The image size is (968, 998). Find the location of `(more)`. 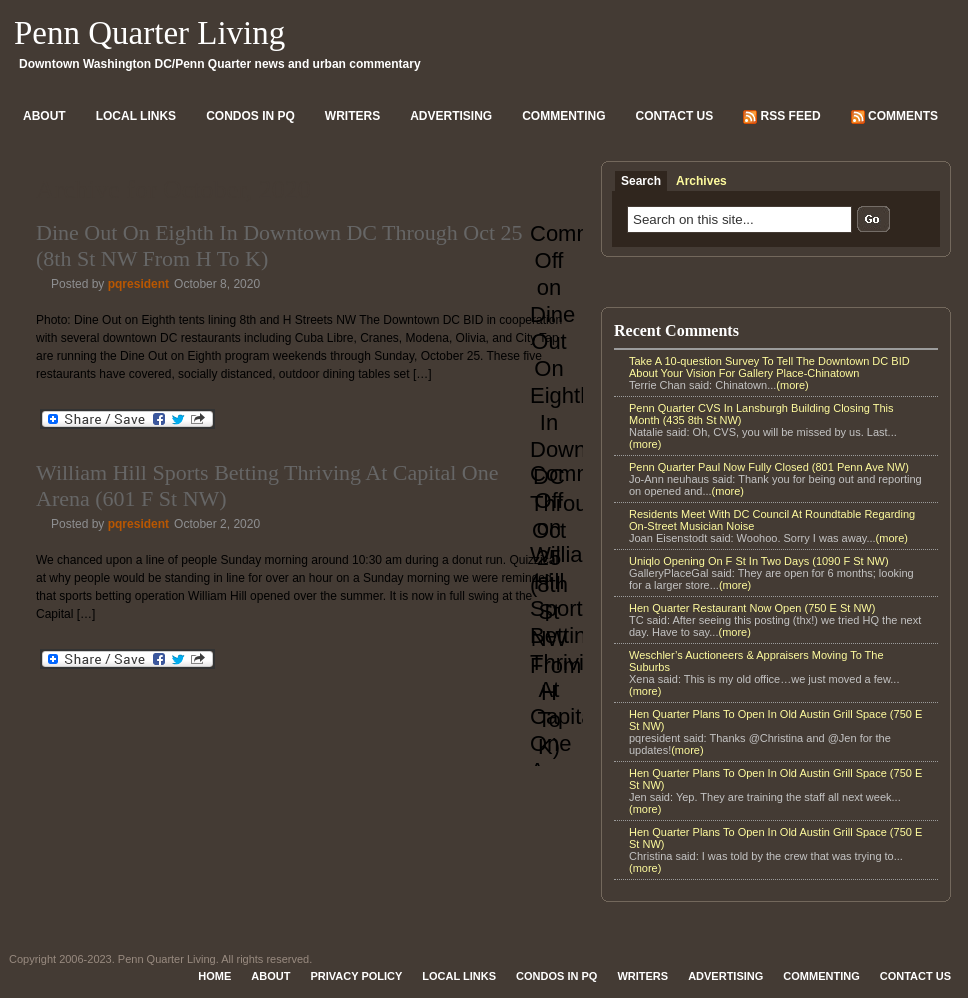

(more) is located at coordinates (792, 385).